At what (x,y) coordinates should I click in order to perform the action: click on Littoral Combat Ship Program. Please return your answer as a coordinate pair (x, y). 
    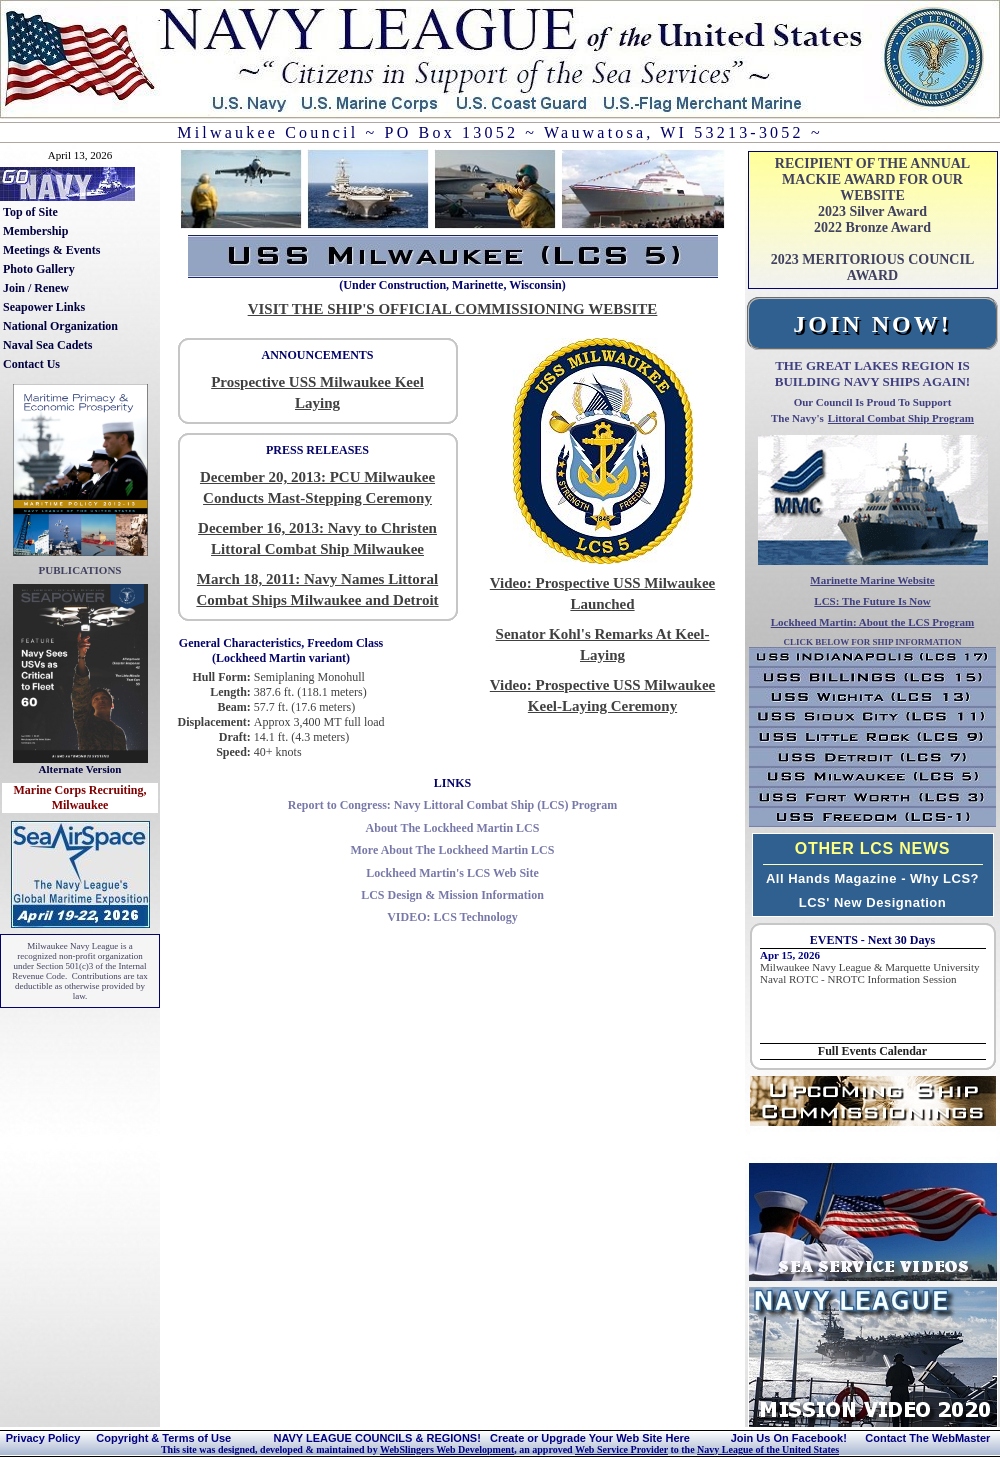
    Looking at the image, I should click on (901, 418).